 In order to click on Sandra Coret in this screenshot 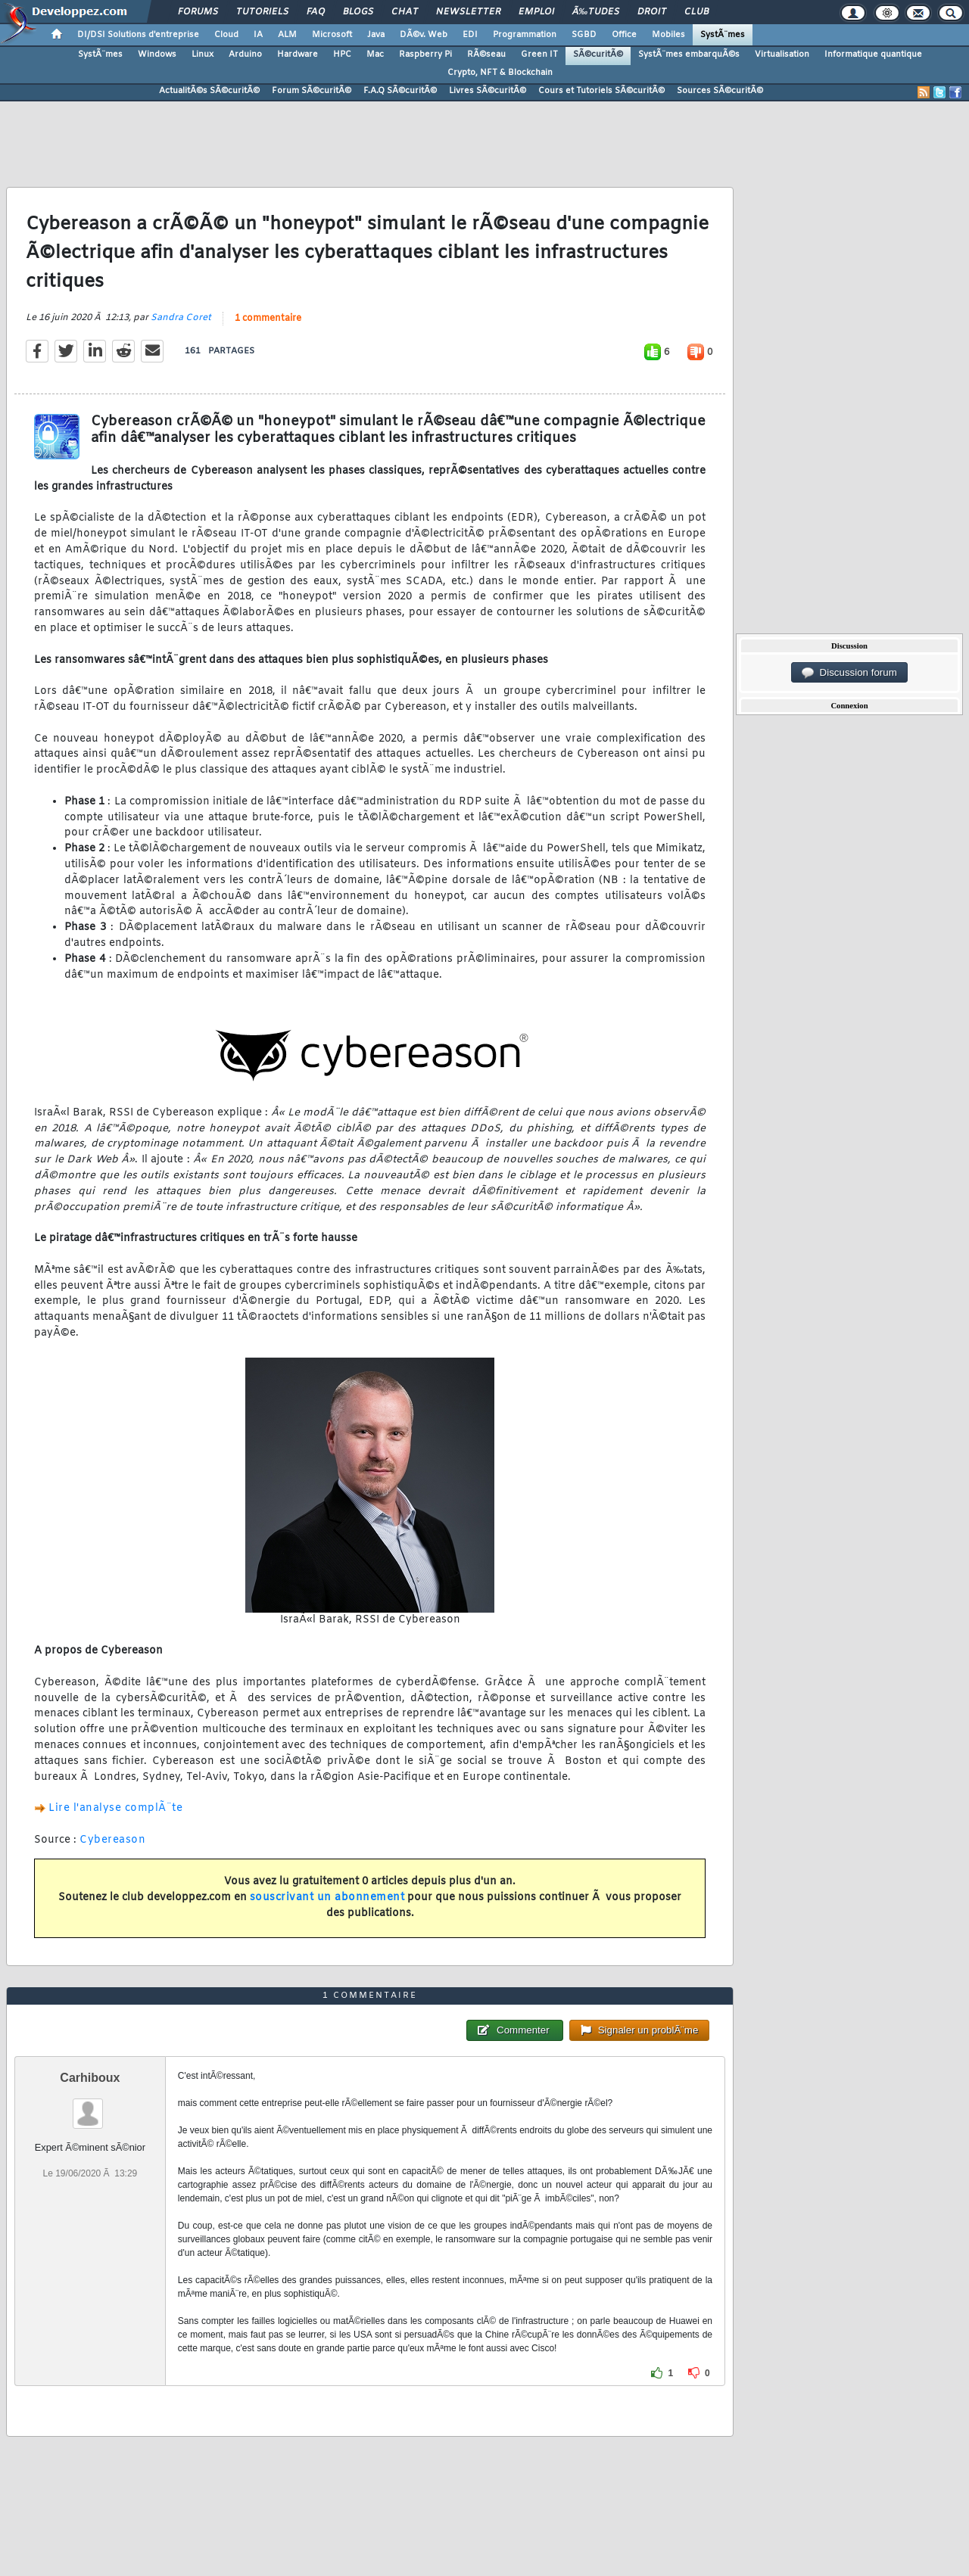, I will do `click(181, 318)`.